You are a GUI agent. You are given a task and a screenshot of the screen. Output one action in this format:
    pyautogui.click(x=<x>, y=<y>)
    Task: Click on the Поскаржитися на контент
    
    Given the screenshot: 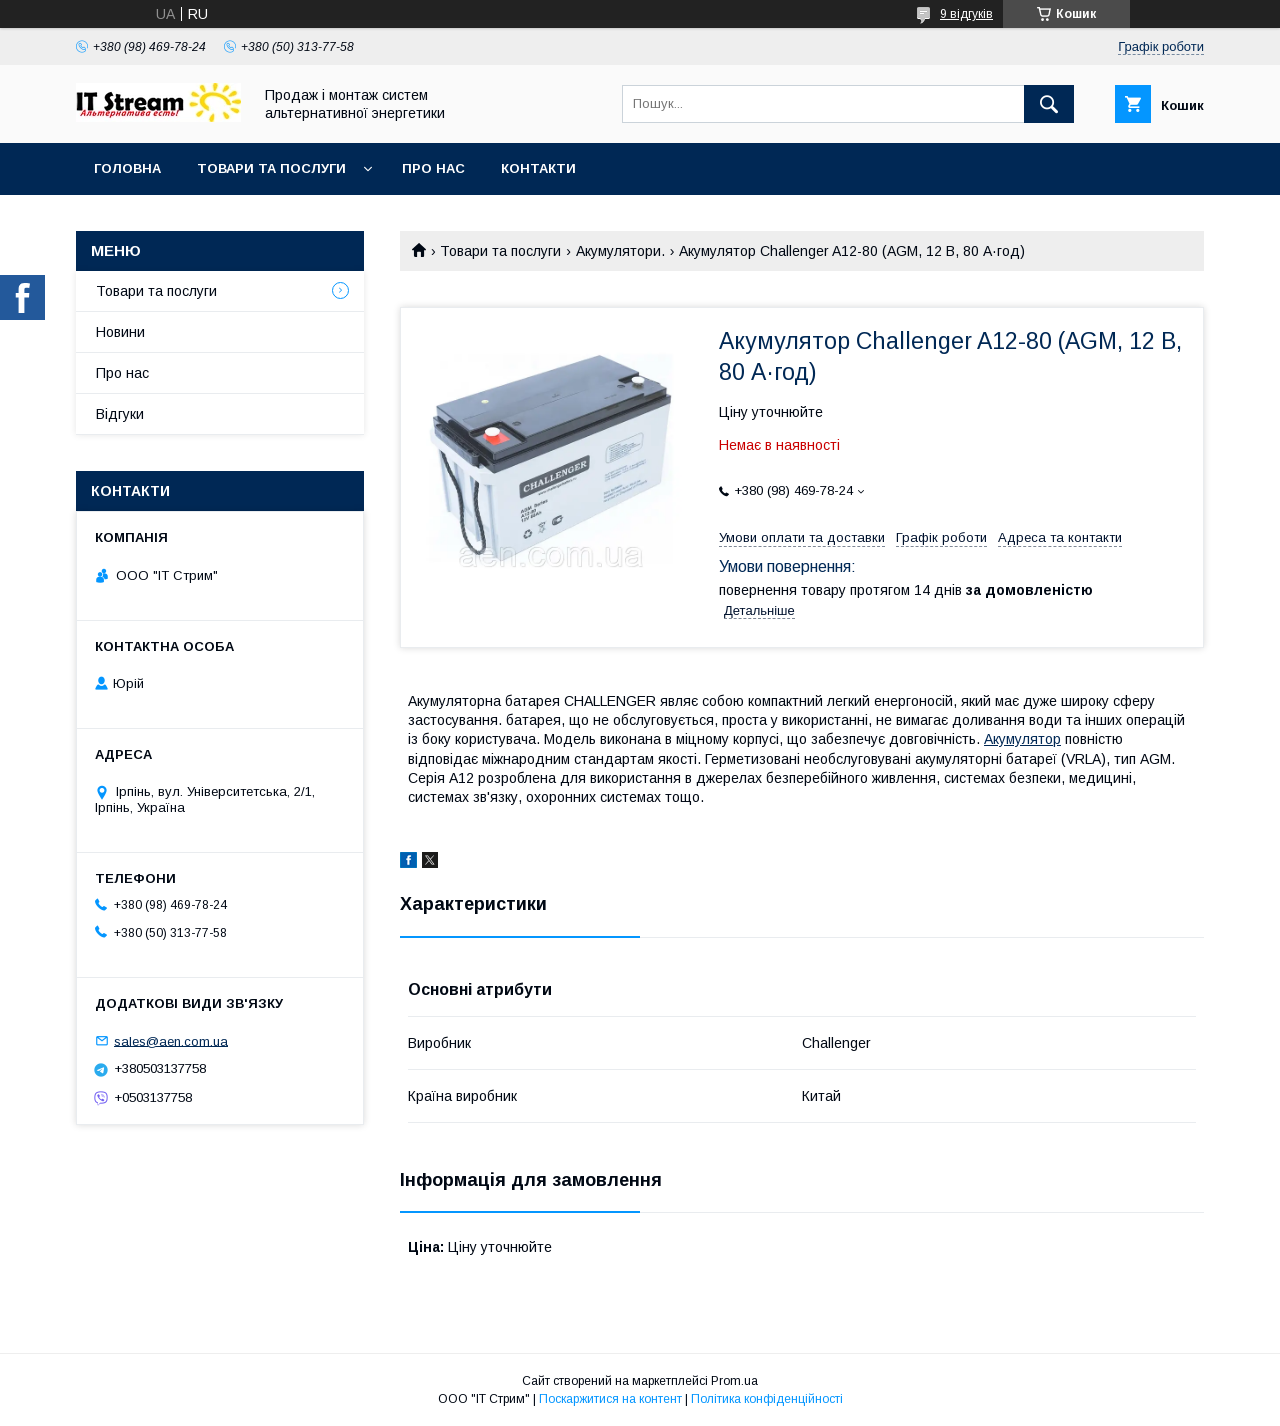 What is the action you would take?
    pyautogui.click(x=610, y=1399)
    